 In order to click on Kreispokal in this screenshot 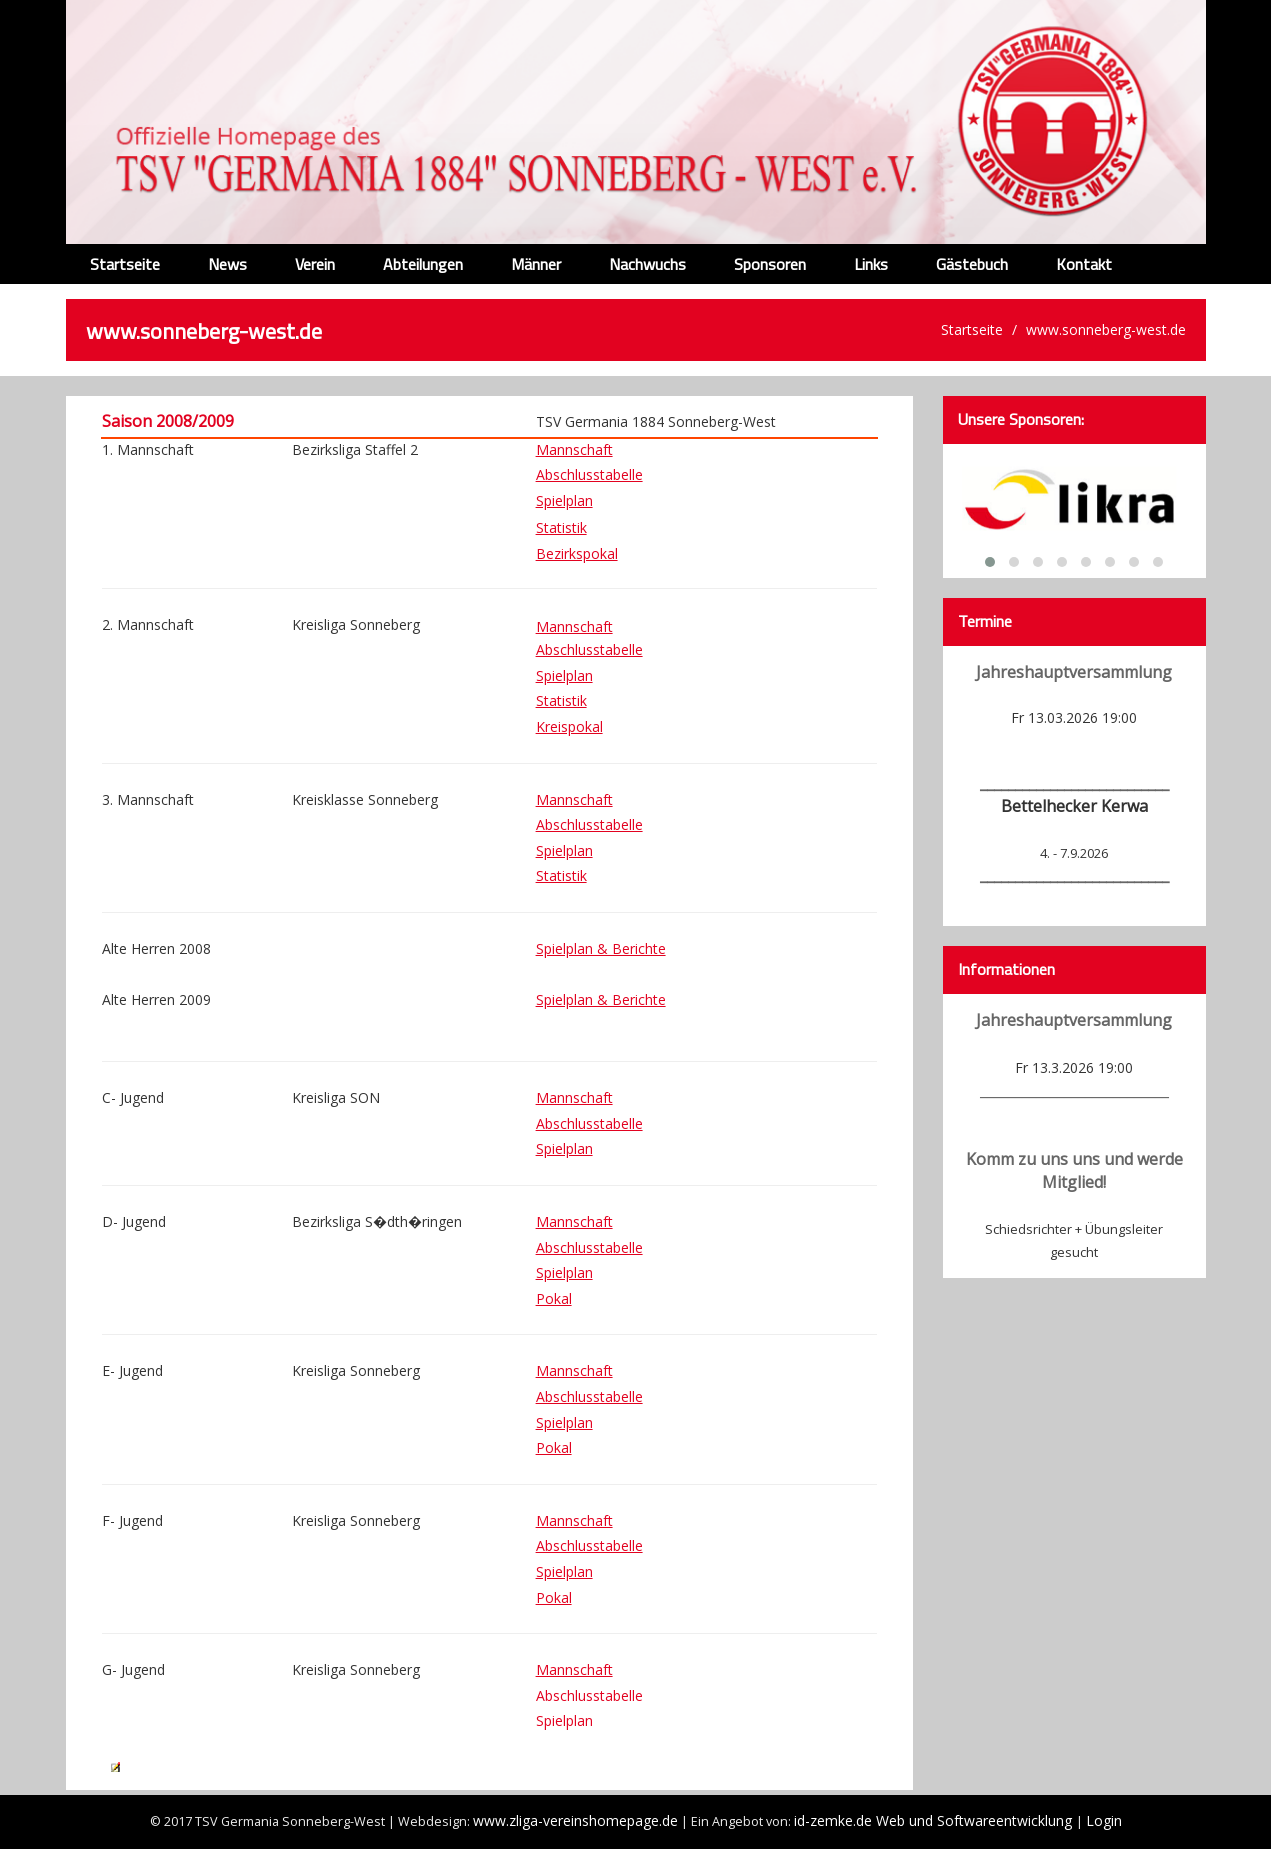, I will do `click(569, 726)`.